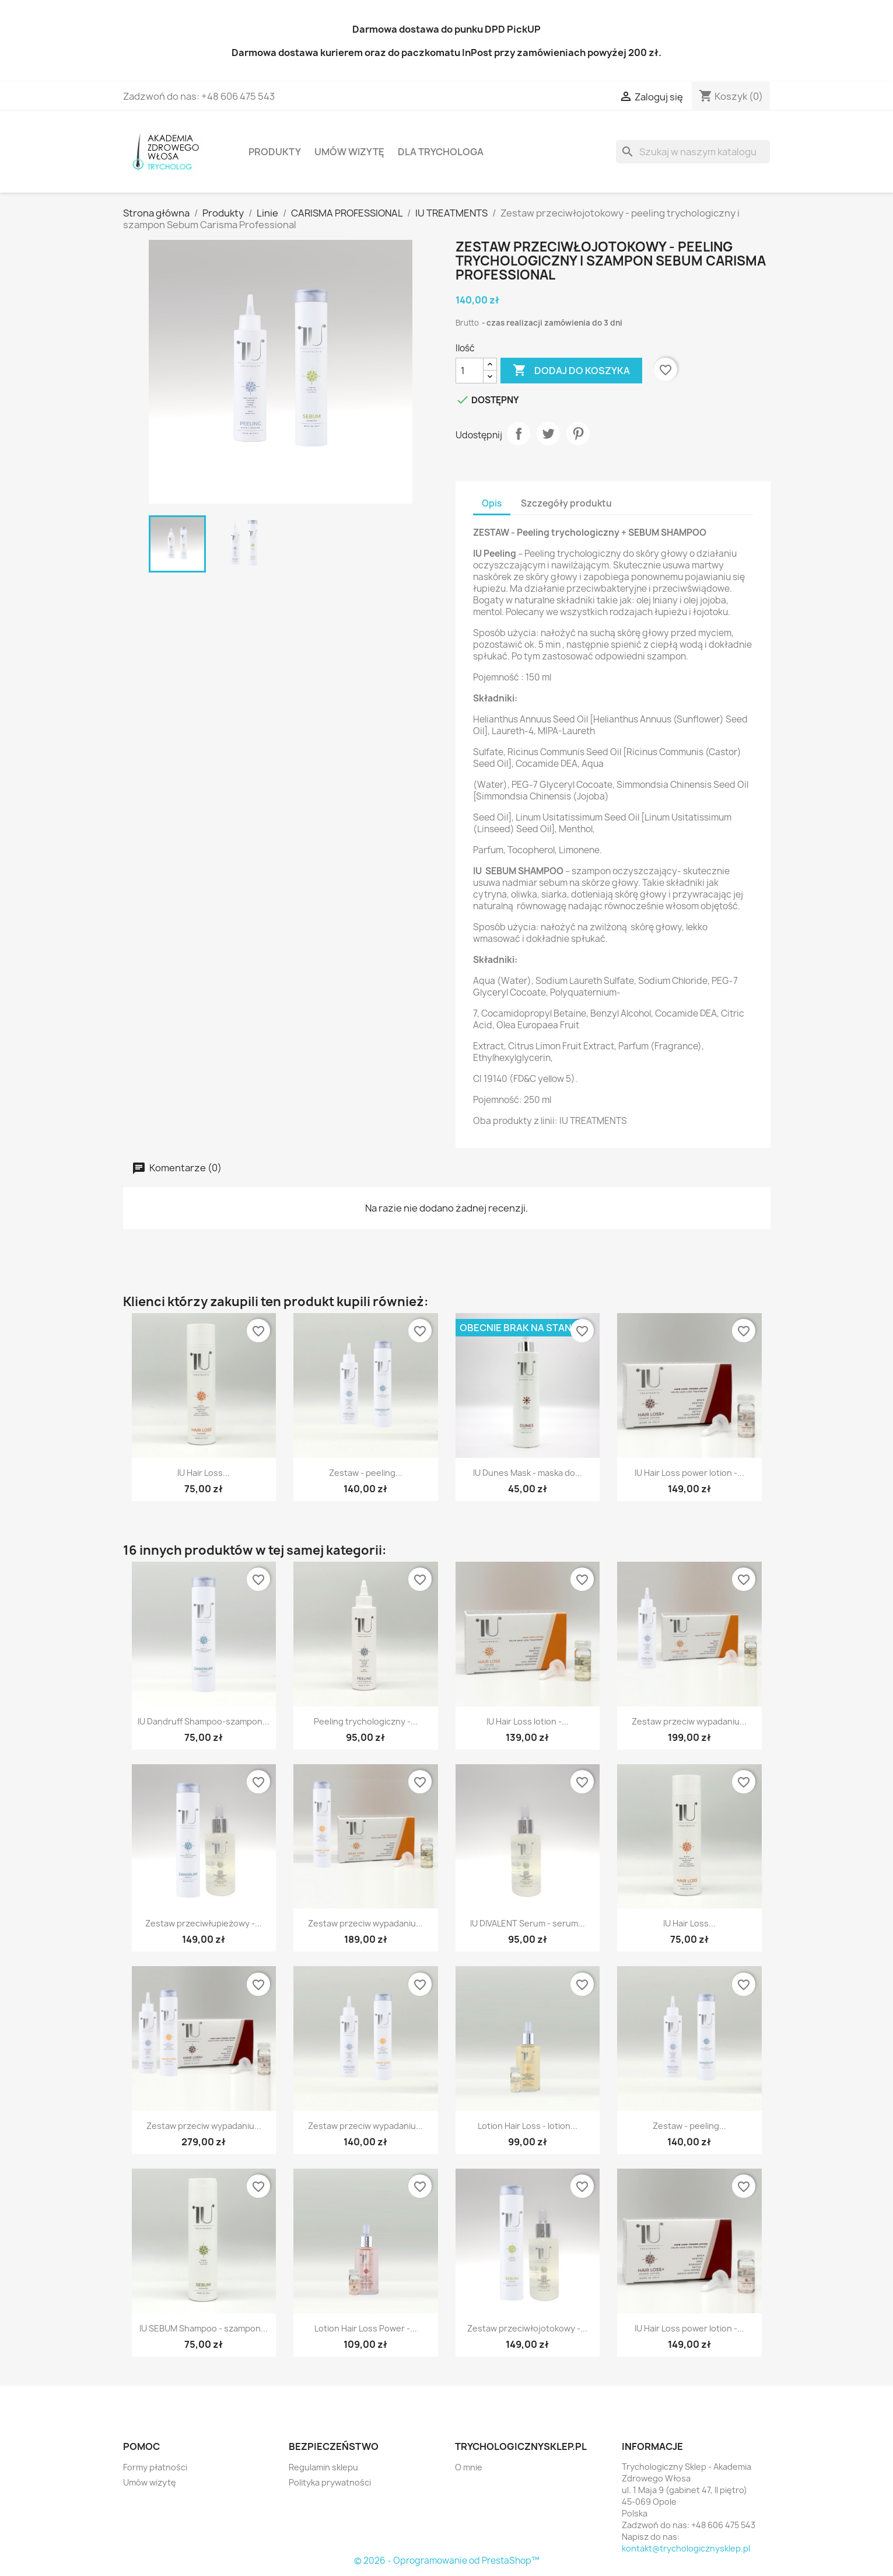  What do you see at coordinates (203, 1923) in the screenshot?
I see `Zestaw przeciwłupieżowy -...` at bounding box center [203, 1923].